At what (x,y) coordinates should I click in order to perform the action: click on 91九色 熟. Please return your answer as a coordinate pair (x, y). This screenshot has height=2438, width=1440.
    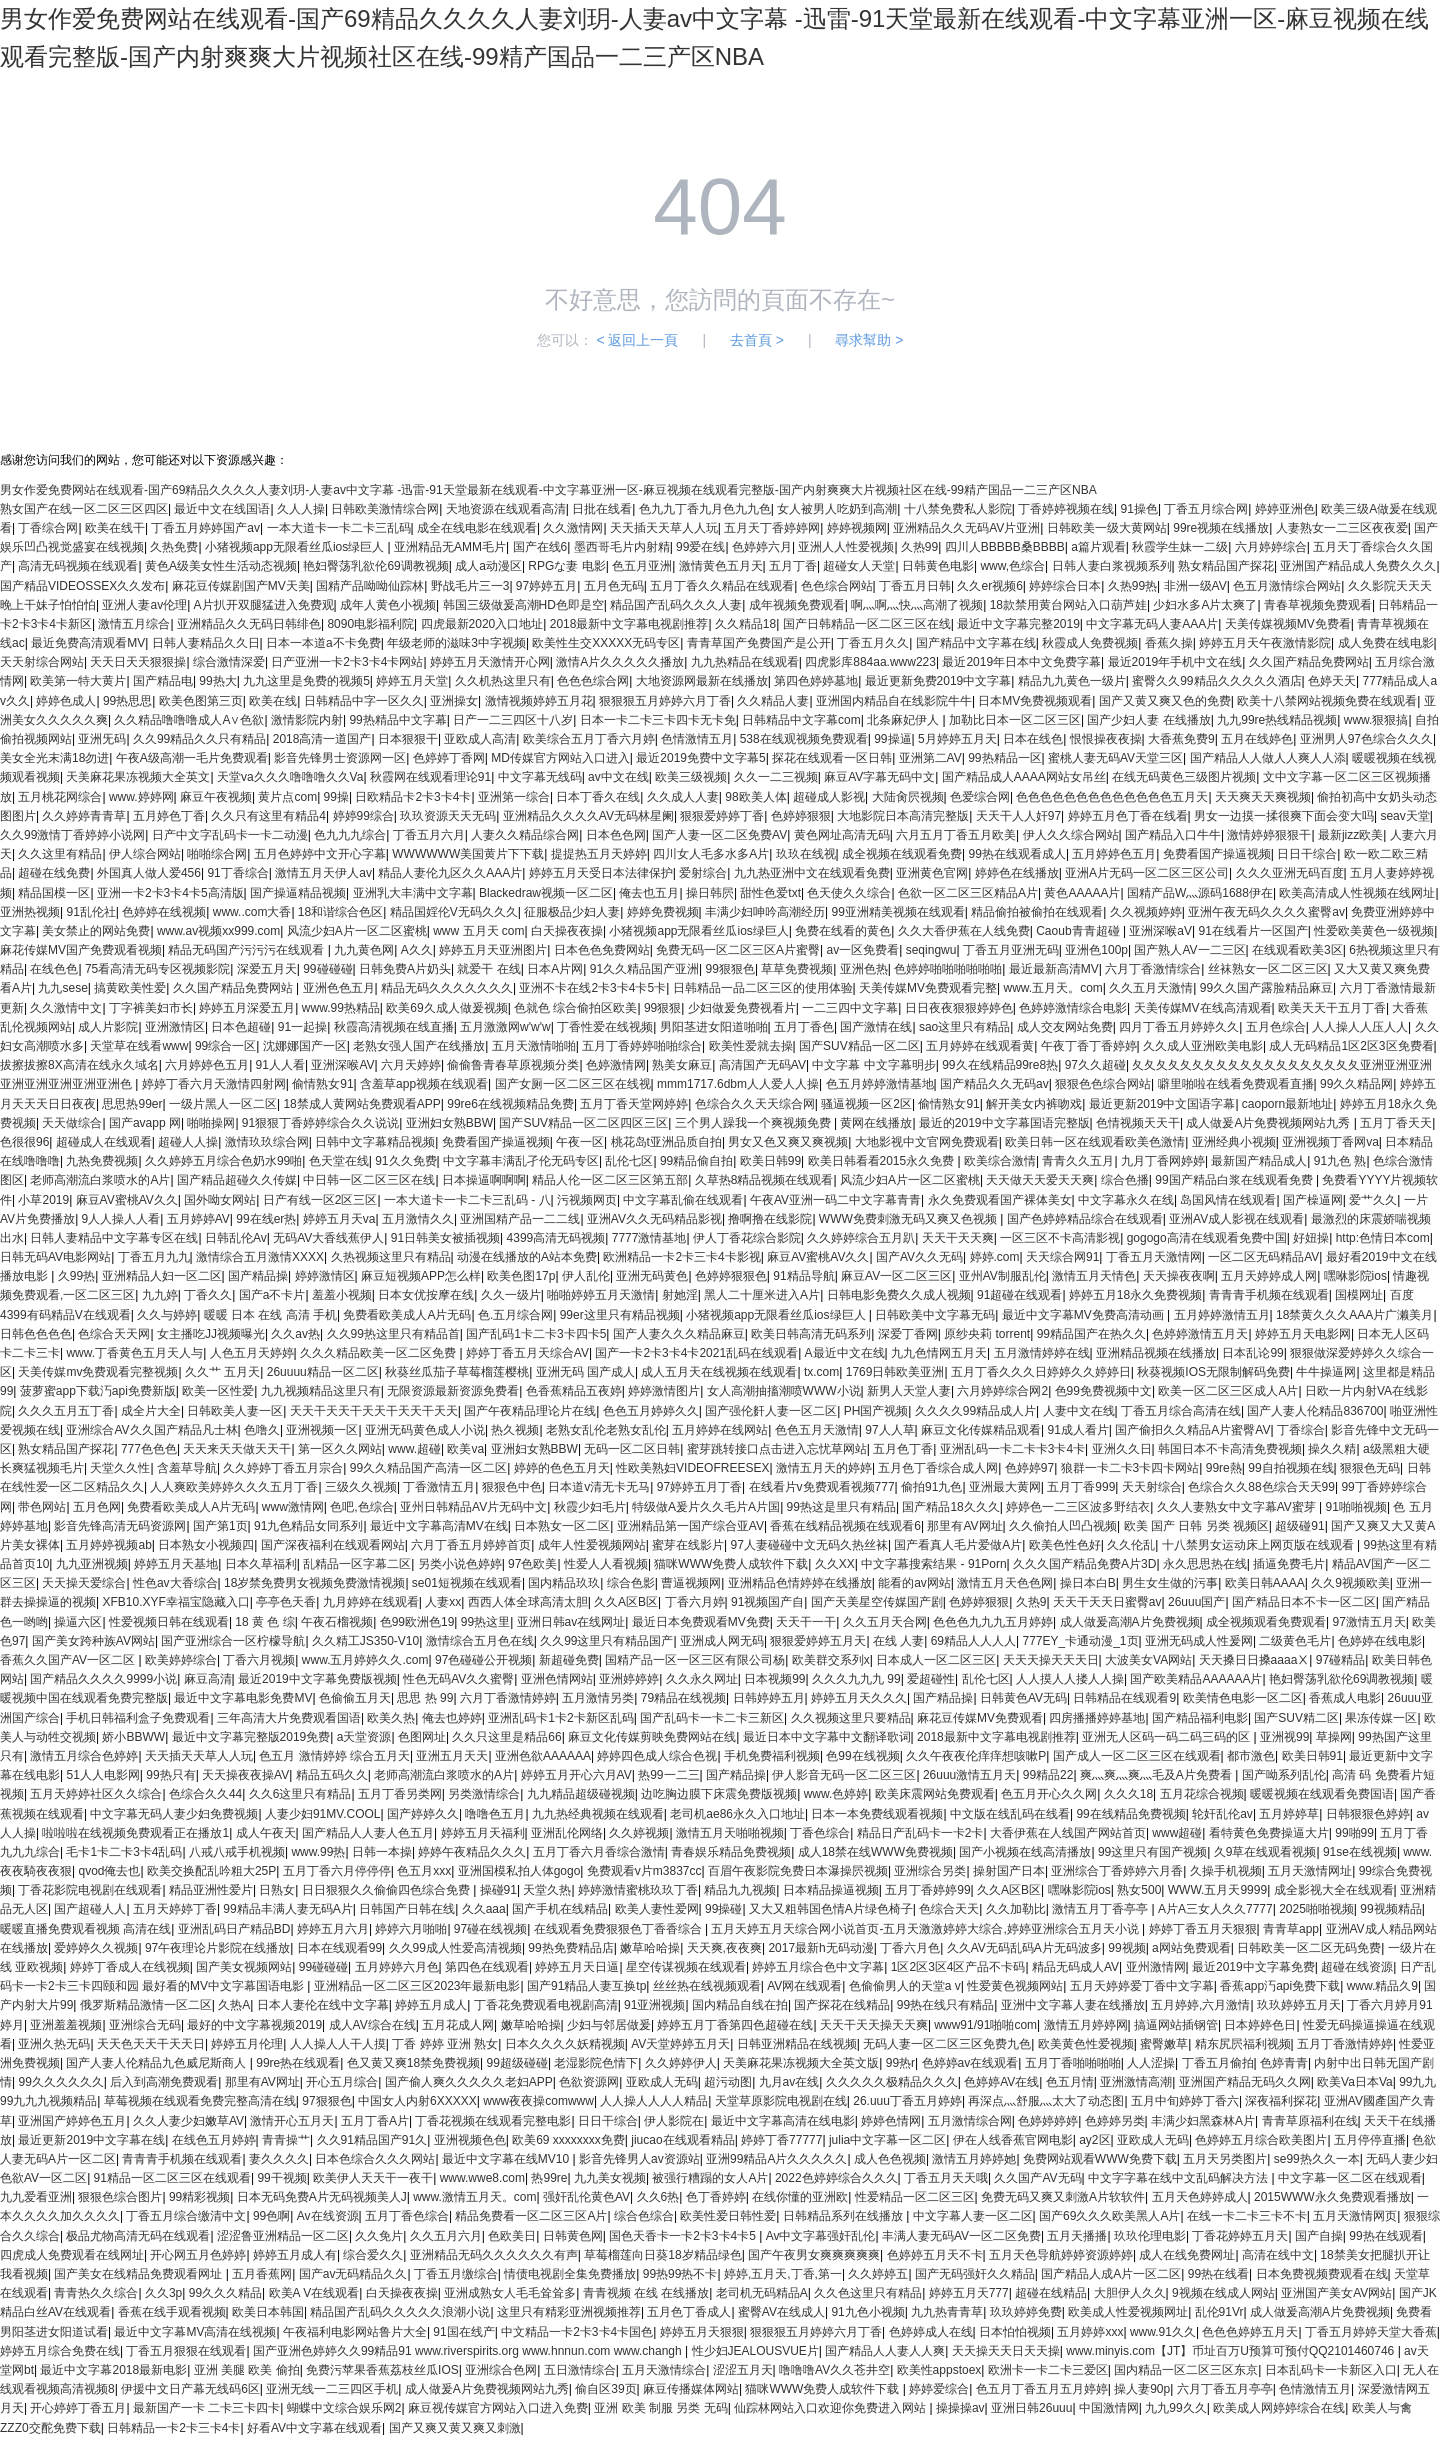
    Looking at the image, I should click on (1340, 1161).